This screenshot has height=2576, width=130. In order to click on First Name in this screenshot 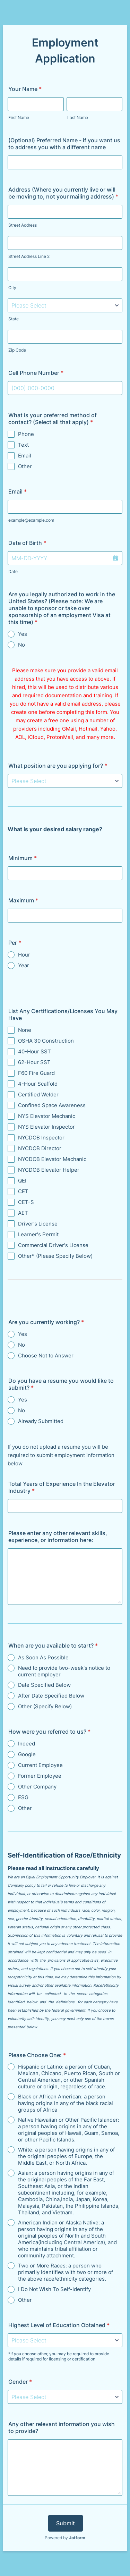, I will do `click(18, 117)`.